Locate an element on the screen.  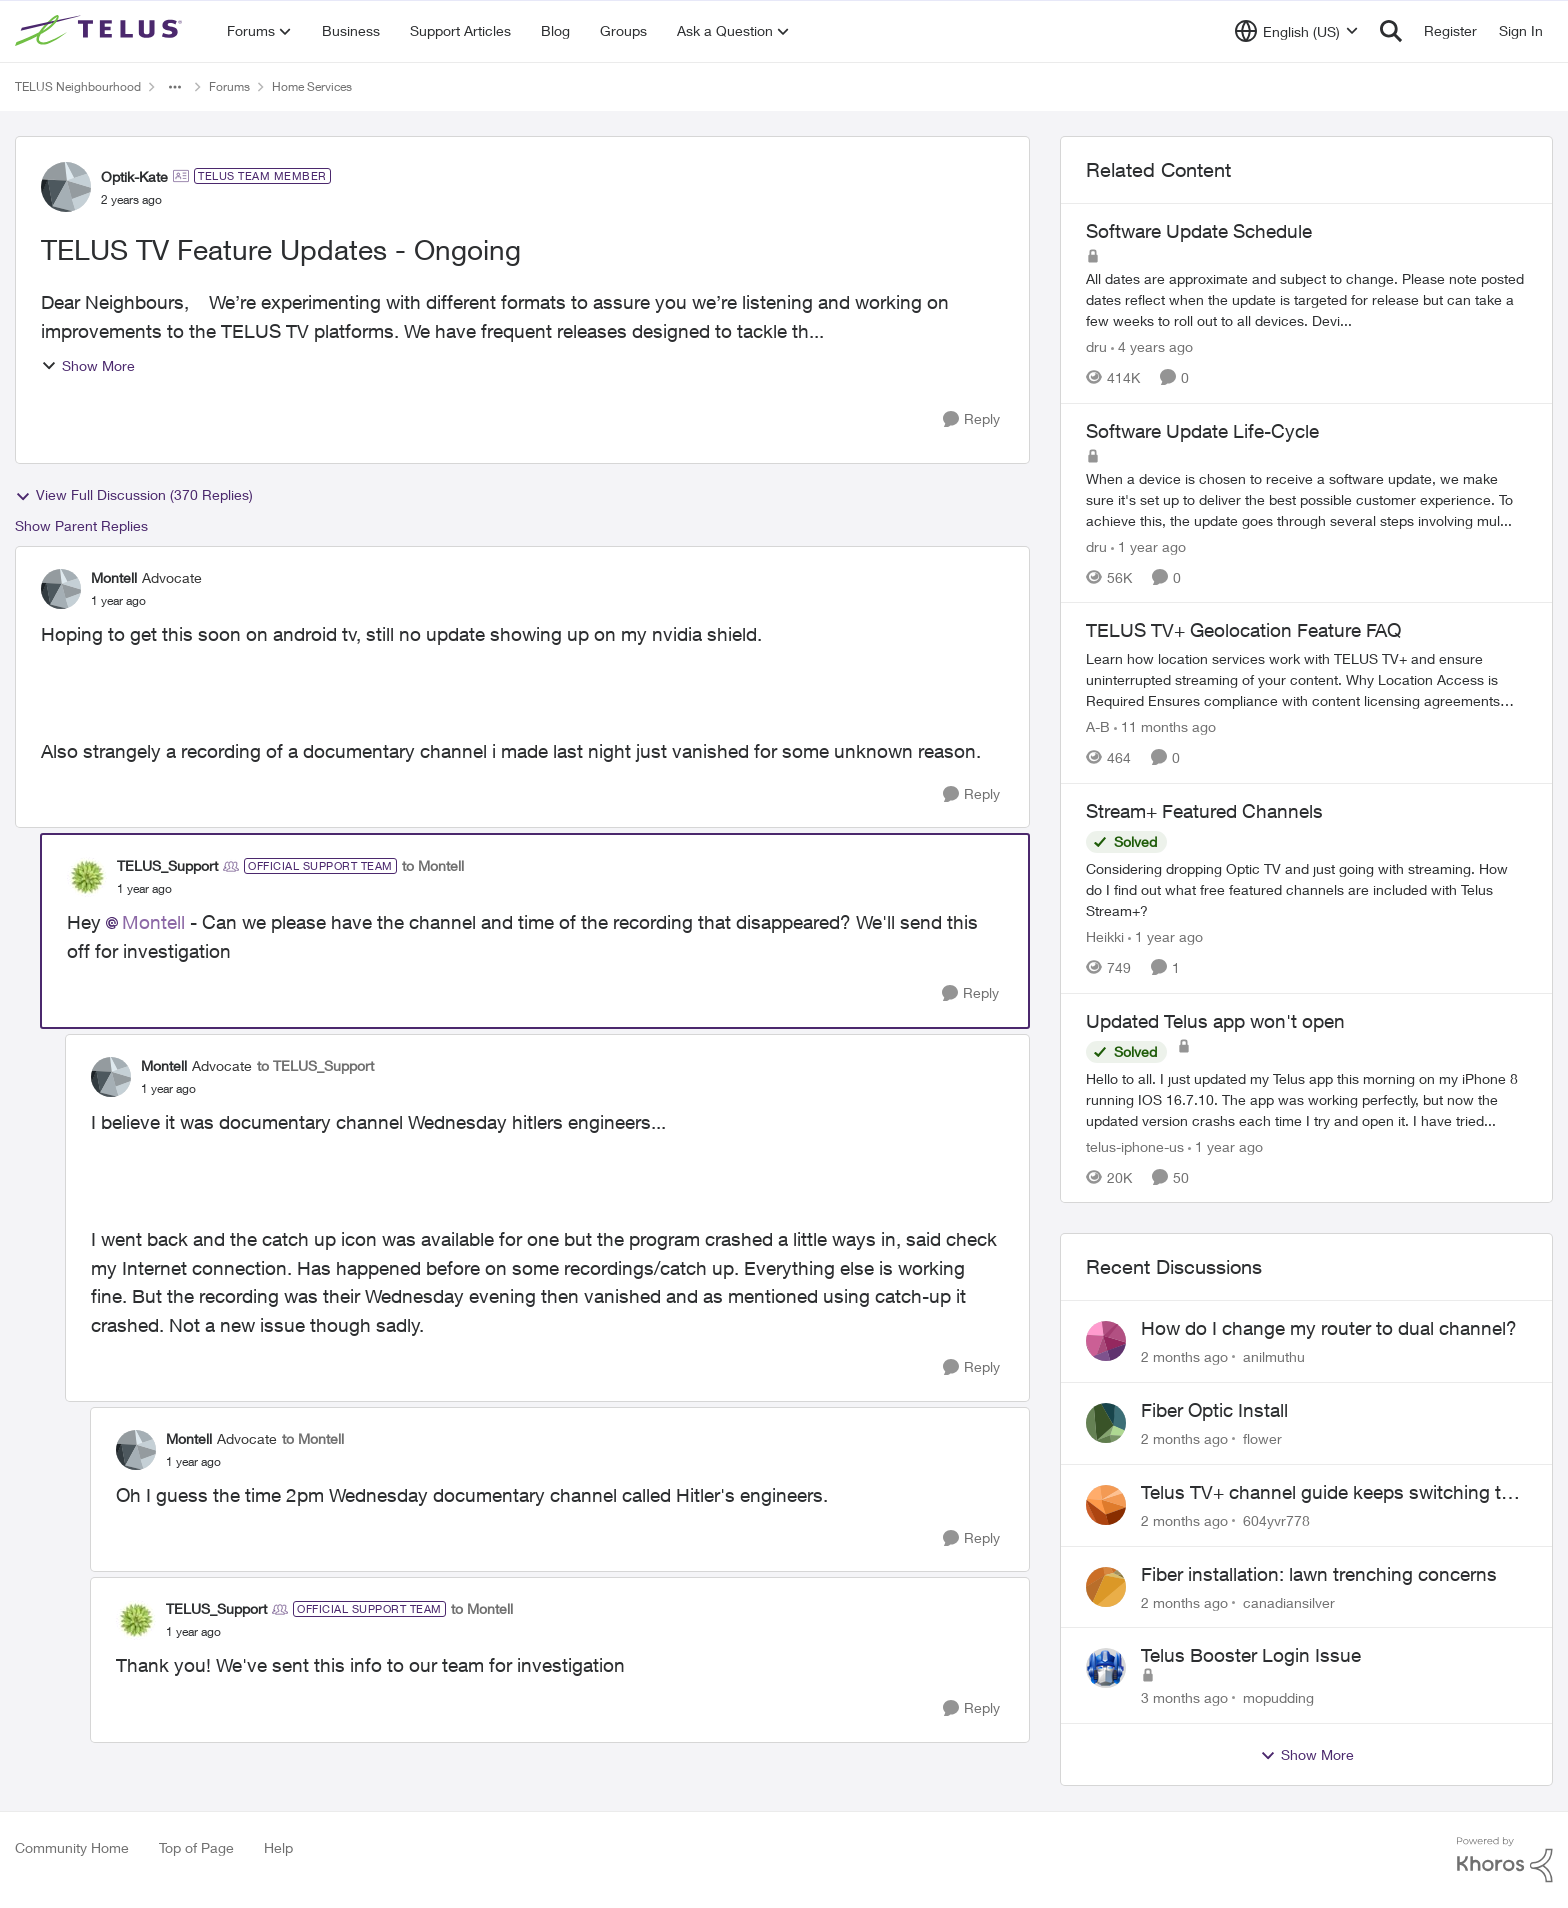
TELUS Neighbourhood [Go back to TELUS Neighbourhood] is located at coordinates (78, 86).